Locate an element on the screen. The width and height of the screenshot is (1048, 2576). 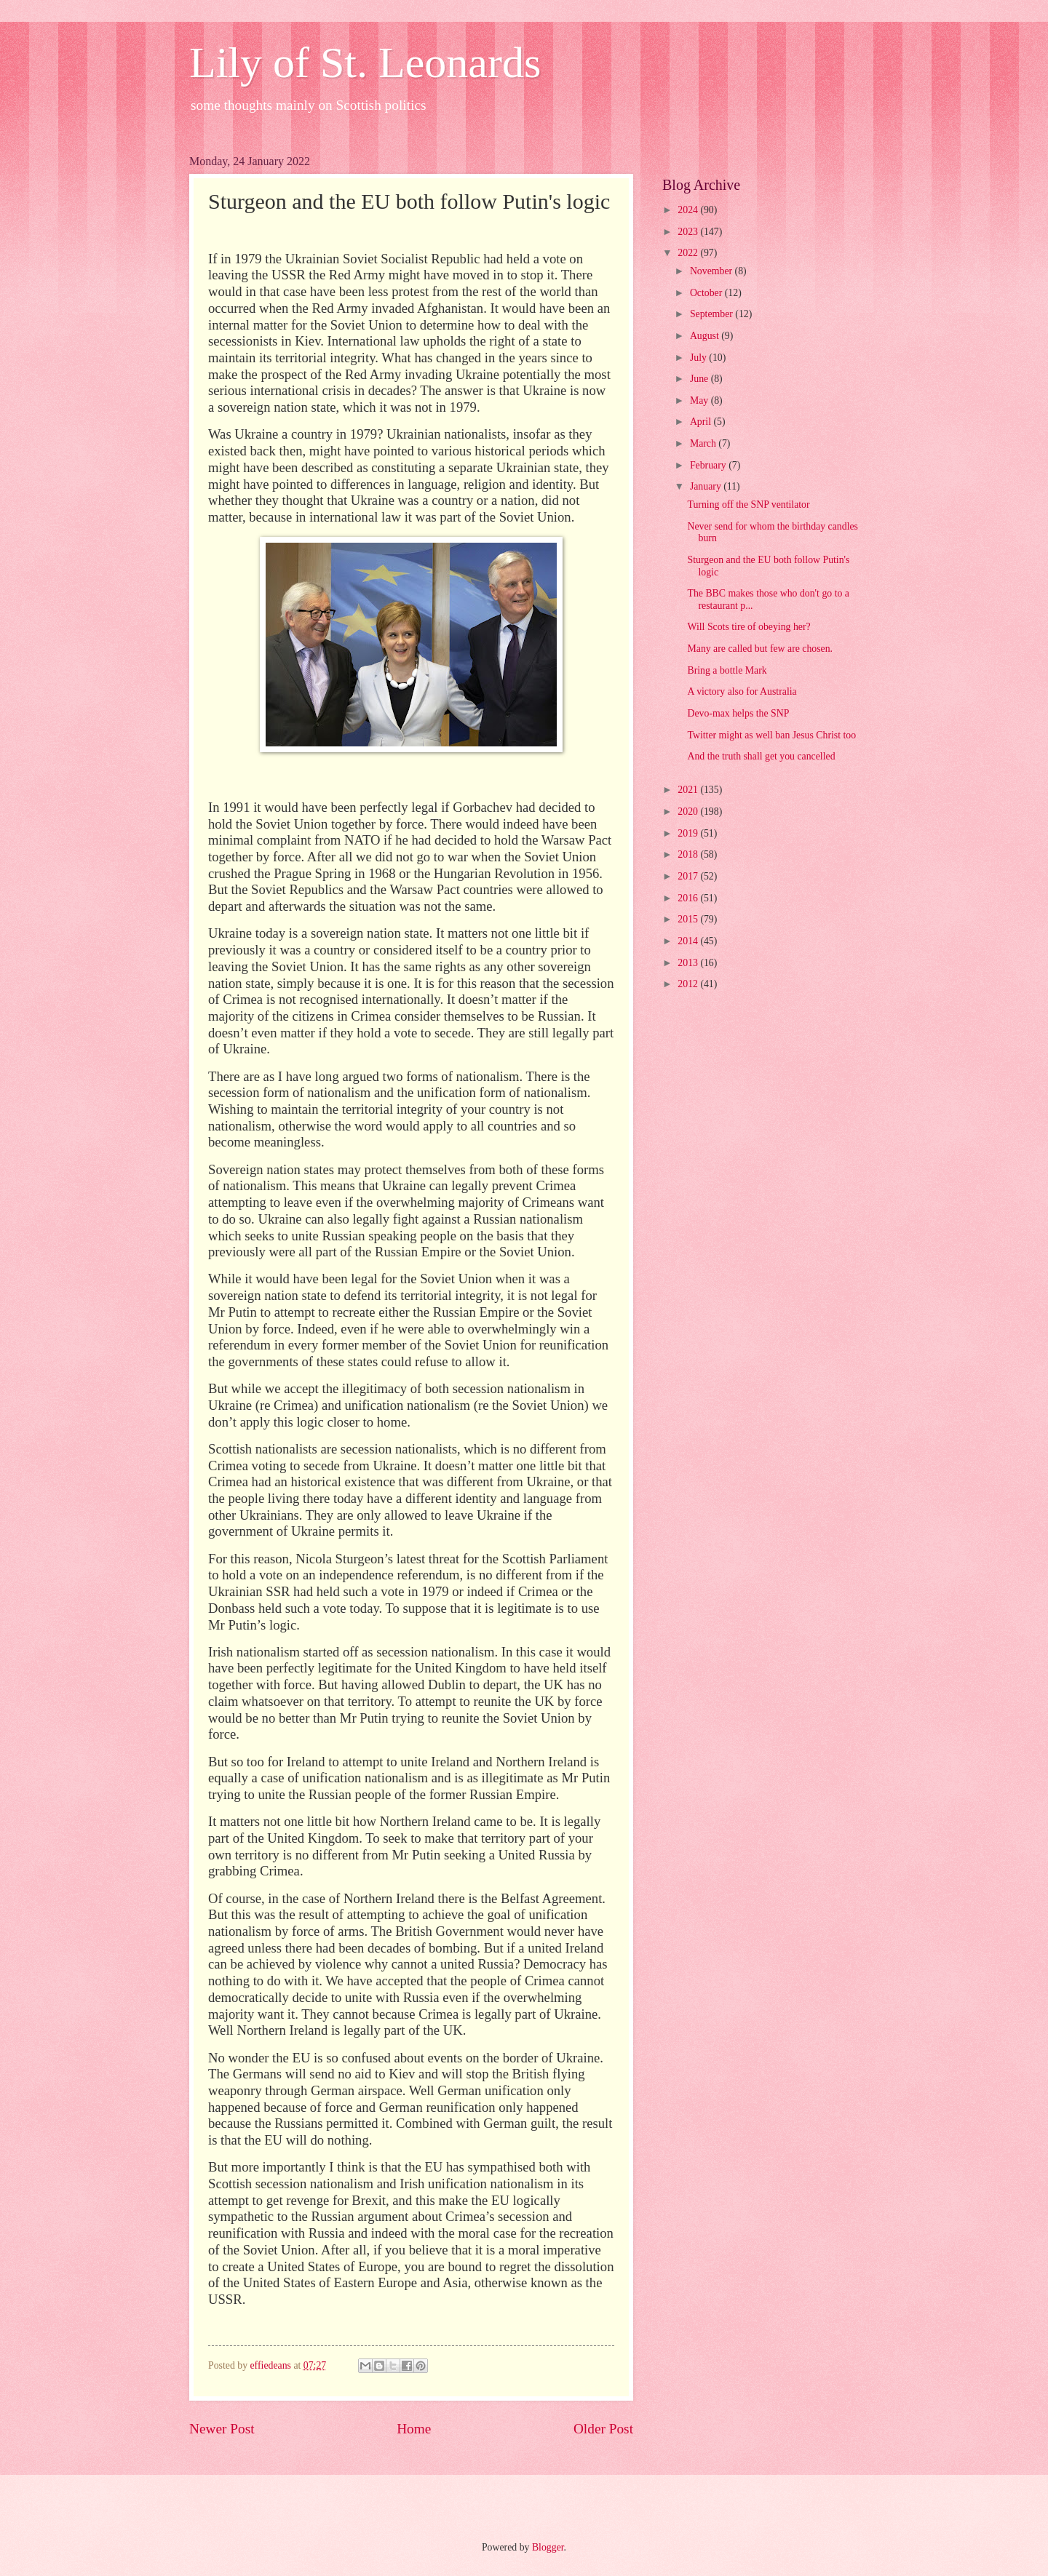
2013 is located at coordinates (689, 962).